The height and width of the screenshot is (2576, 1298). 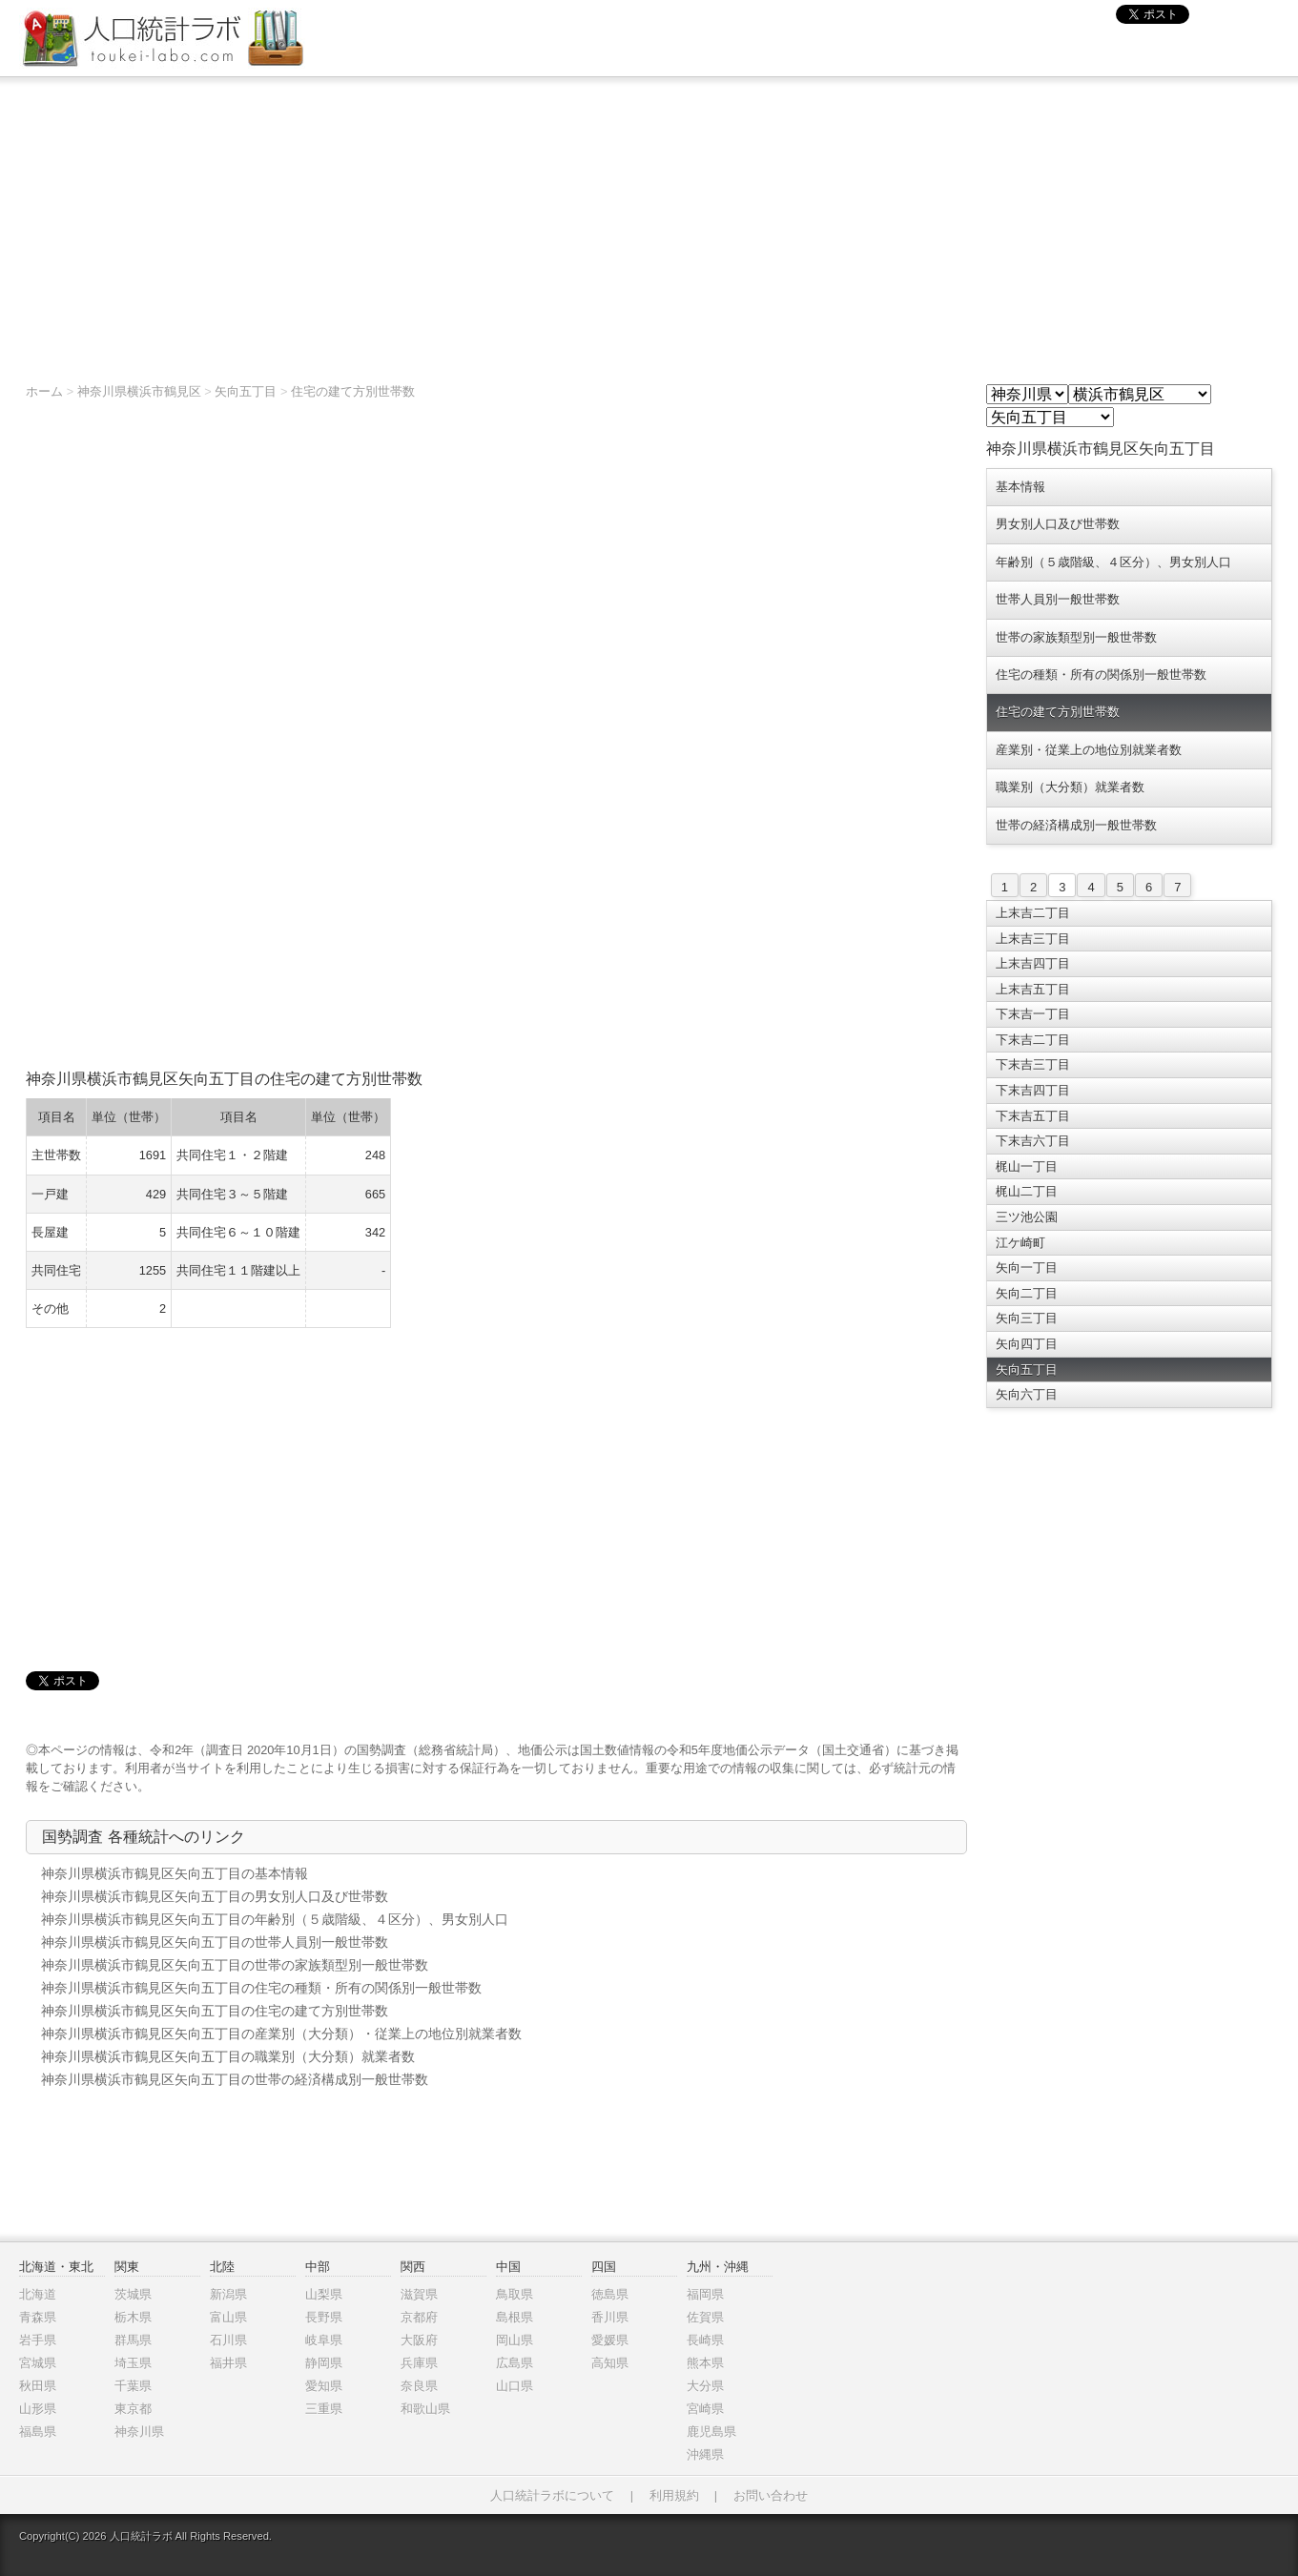 I want to click on 山口県, so click(x=514, y=2386).